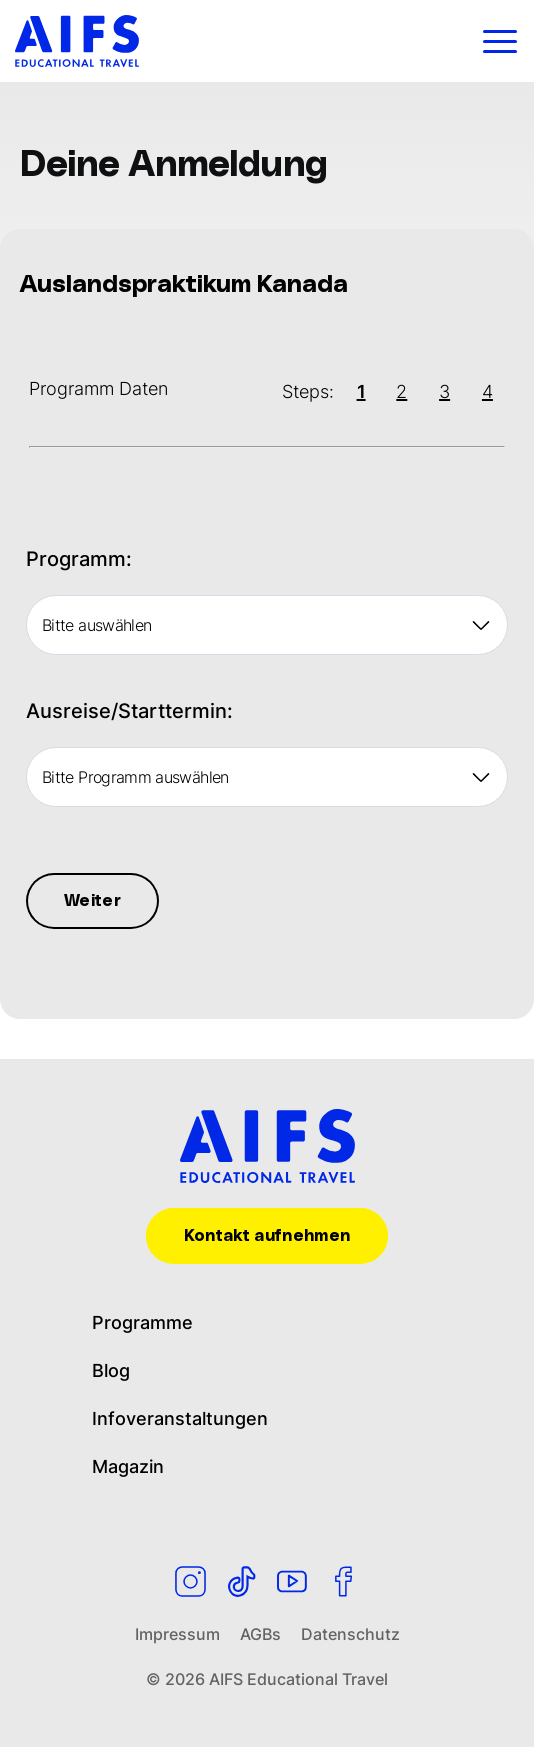 Image resolution: width=534 pixels, height=1747 pixels. Describe the element at coordinates (111, 1370) in the screenshot. I see `Blog [menuitem]` at that location.